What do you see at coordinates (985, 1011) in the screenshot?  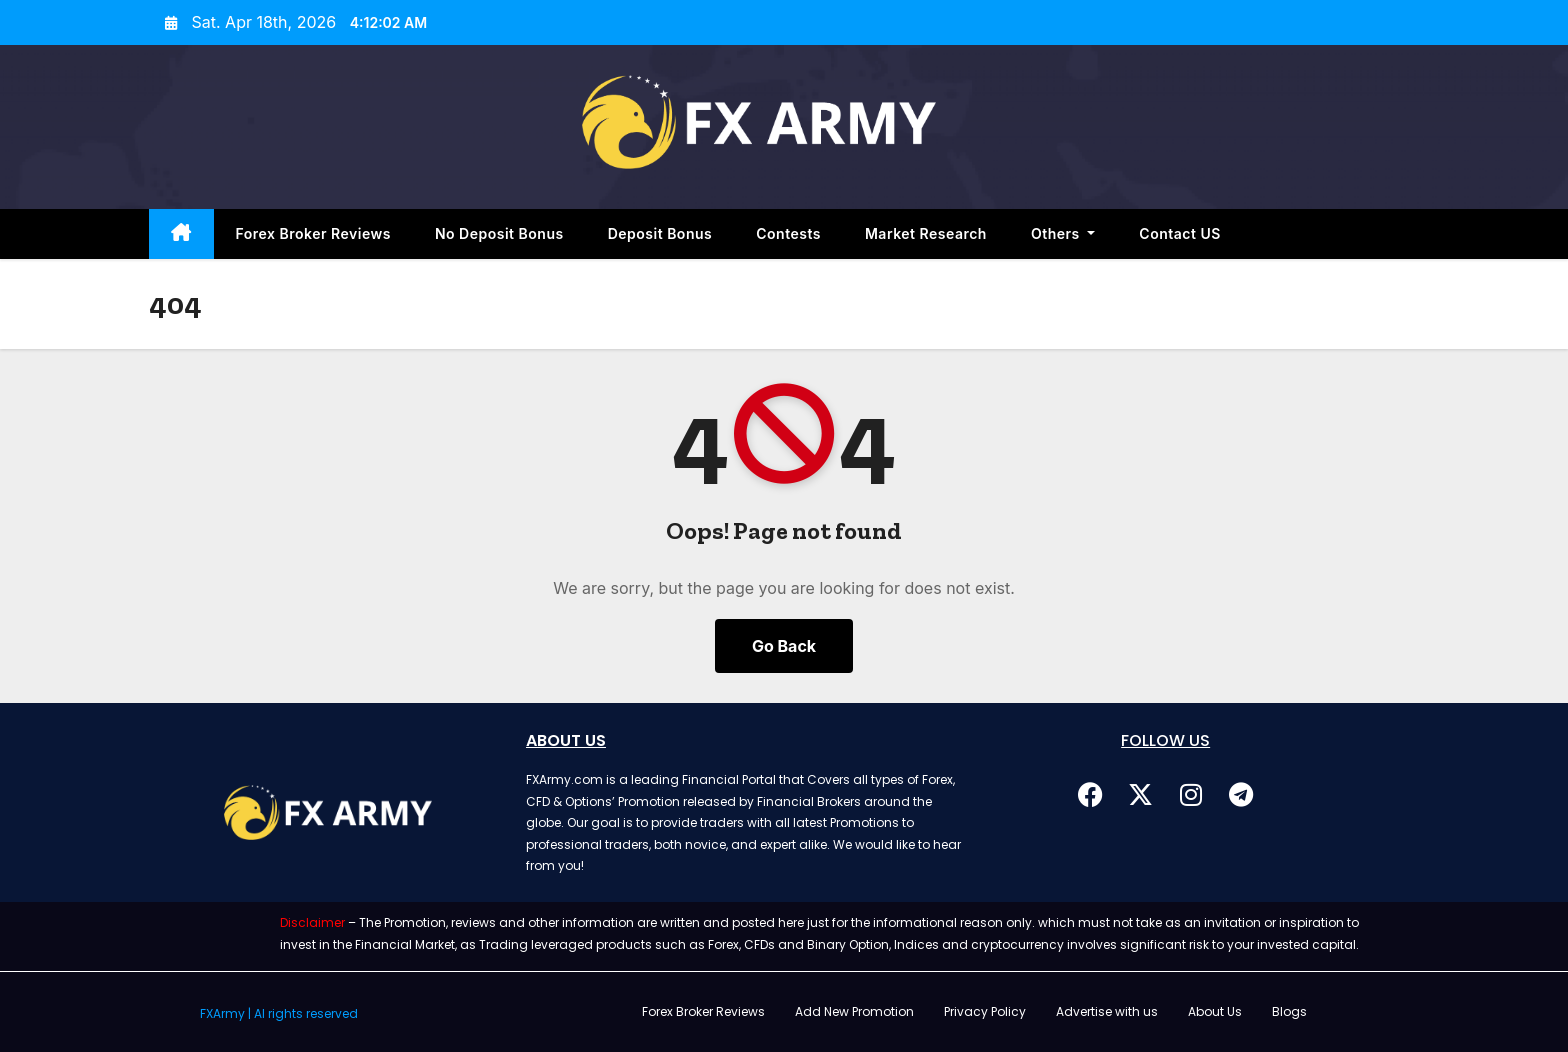 I see `Privacy Policy` at bounding box center [985, 1011].